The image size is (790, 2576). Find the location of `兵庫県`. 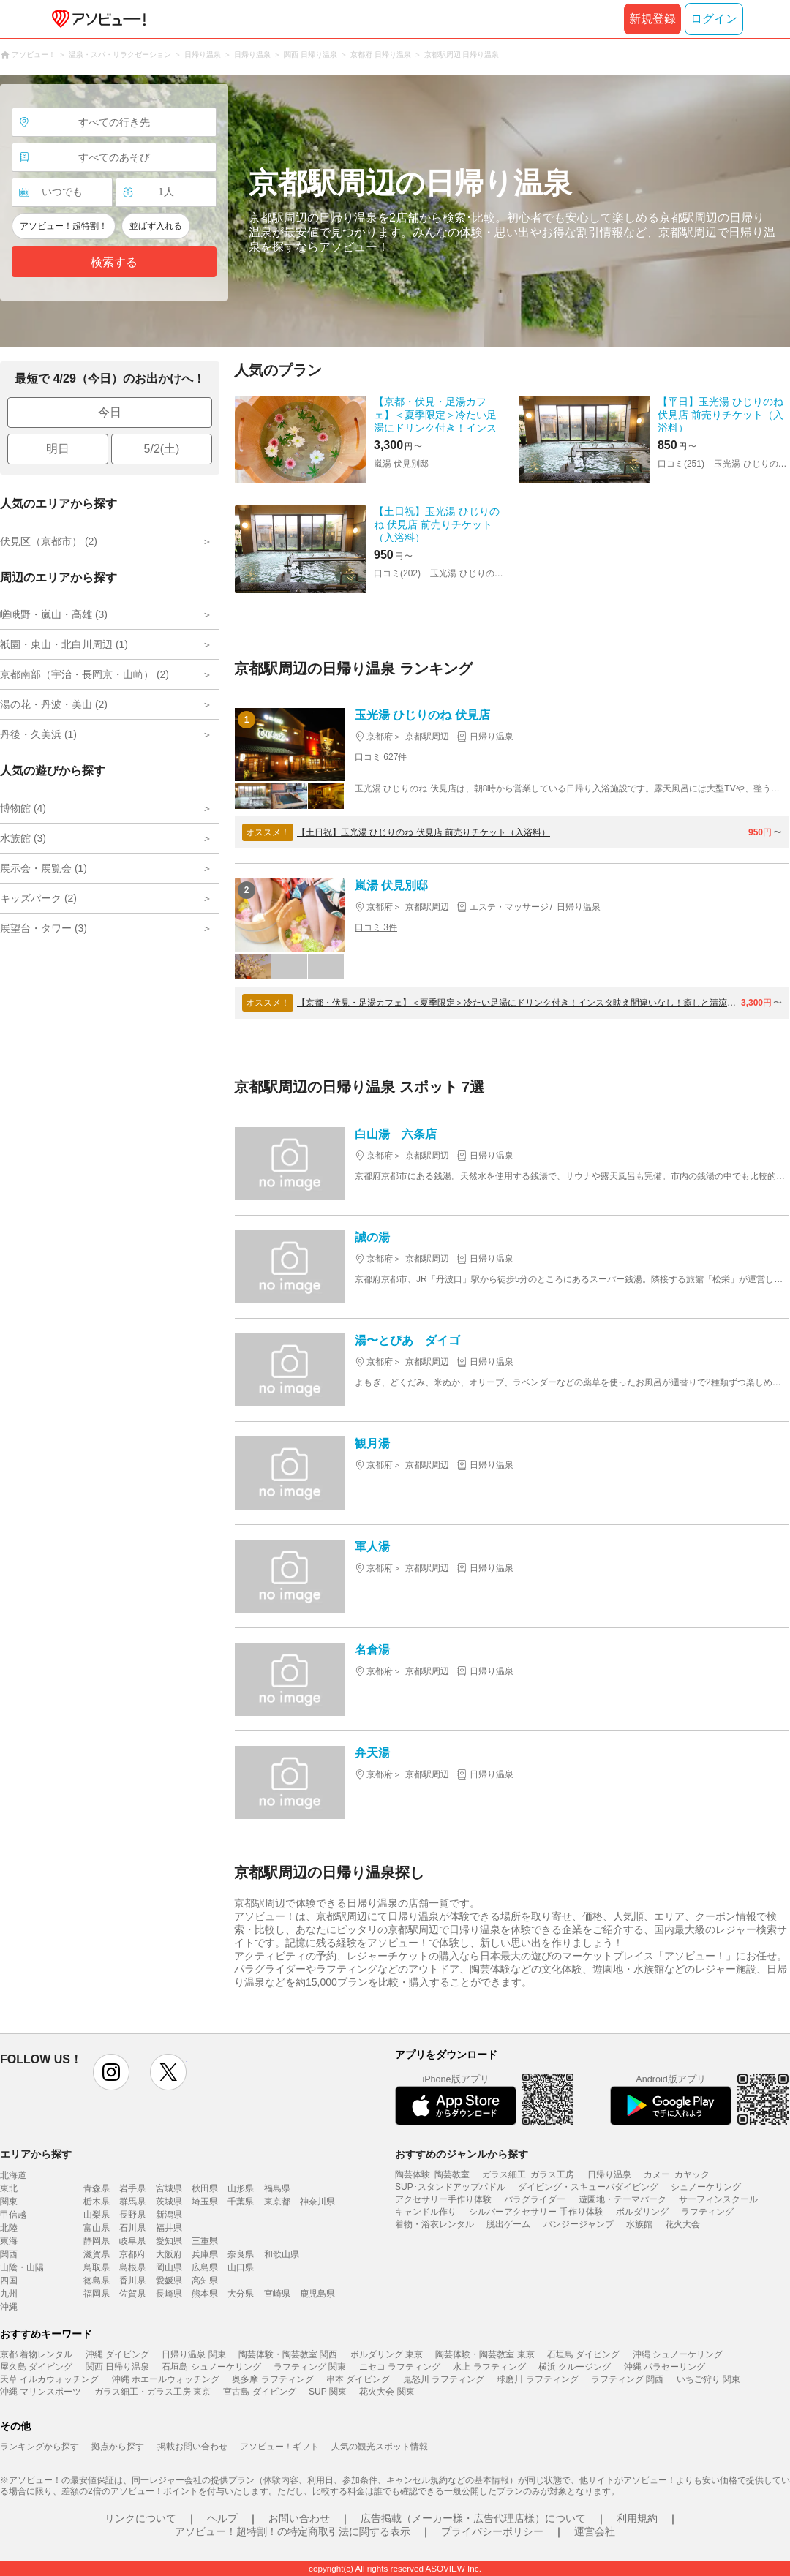

兵庫県 is located at coordinates (205, 2254).